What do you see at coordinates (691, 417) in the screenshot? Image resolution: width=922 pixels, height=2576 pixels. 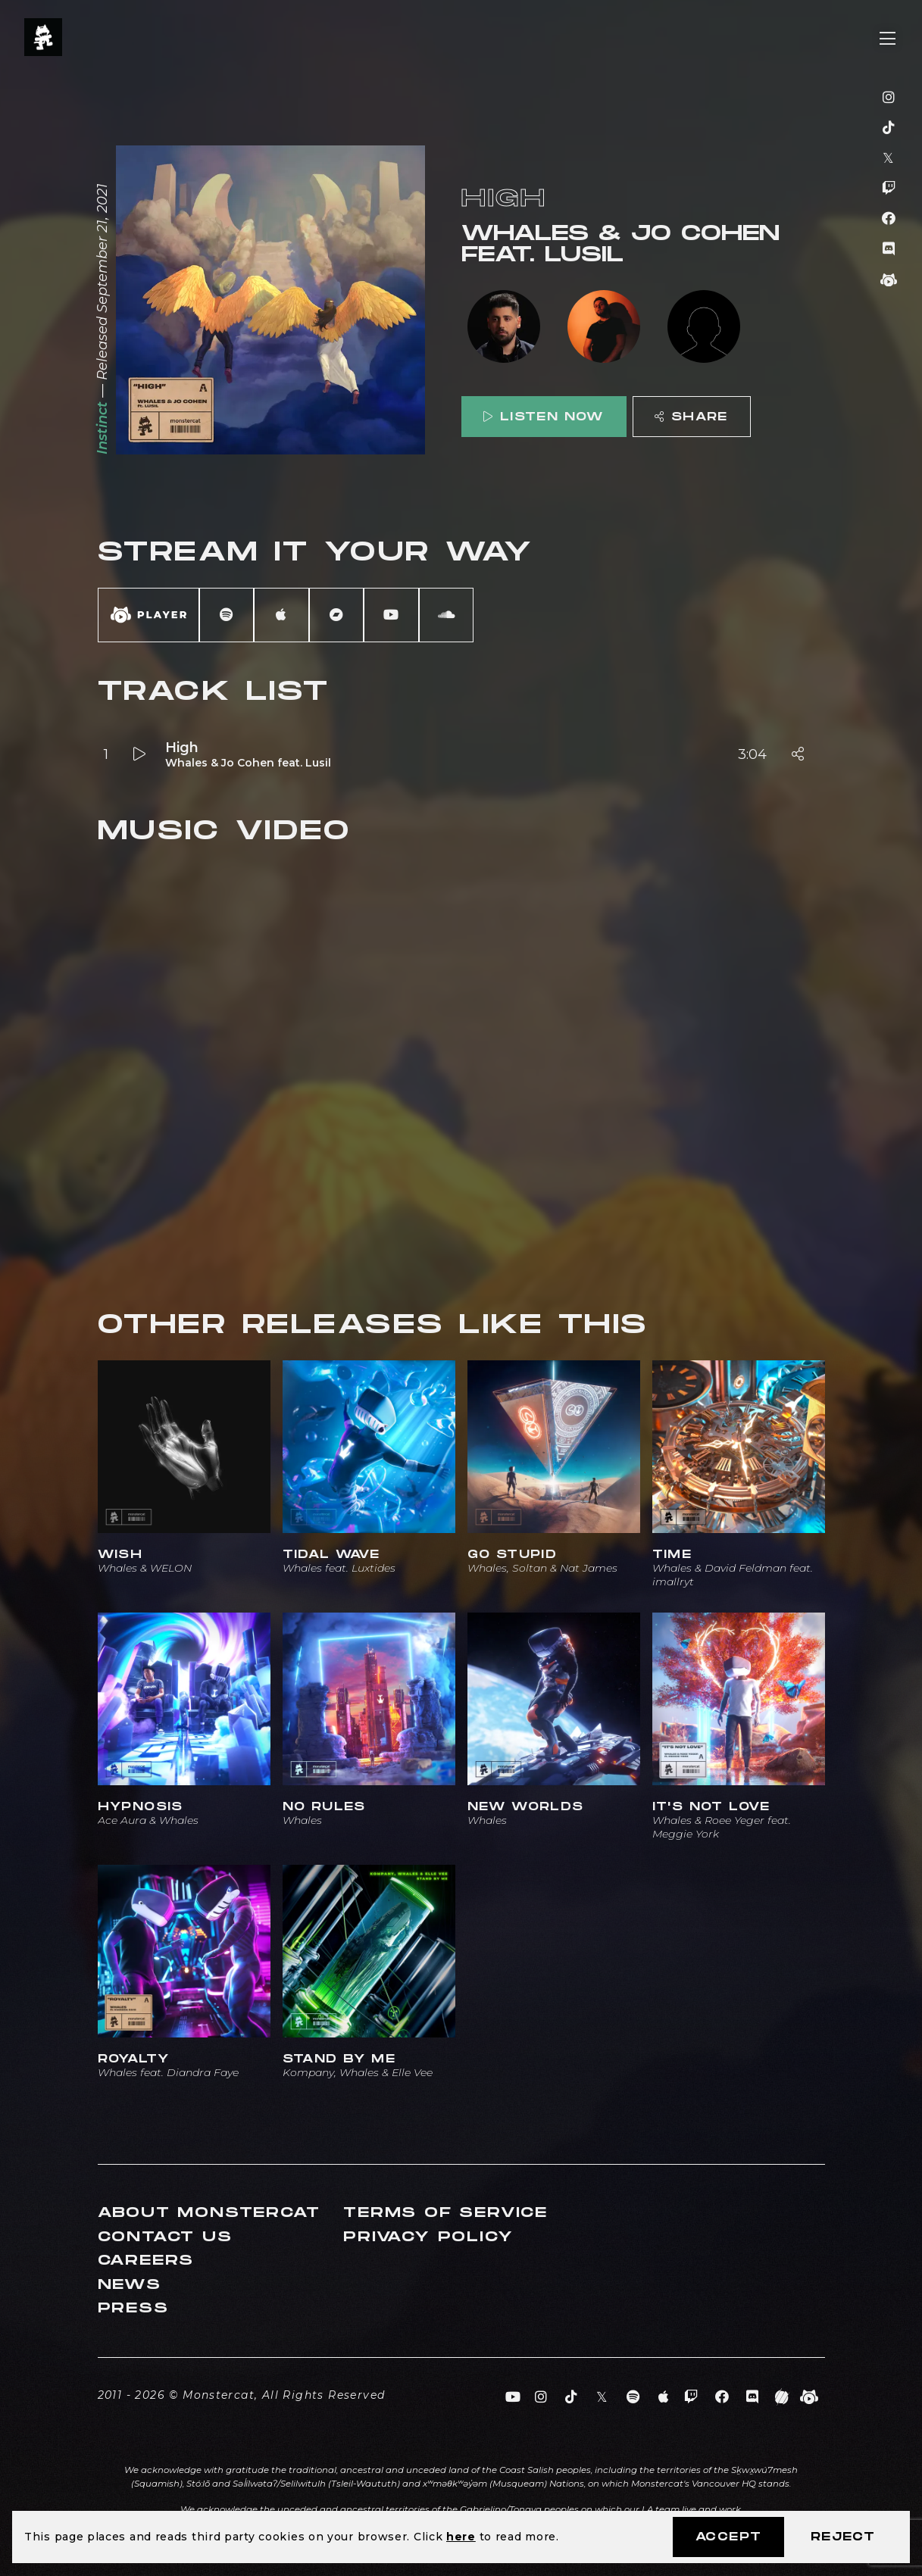 I see `Share` at bounding box center [691, 417].